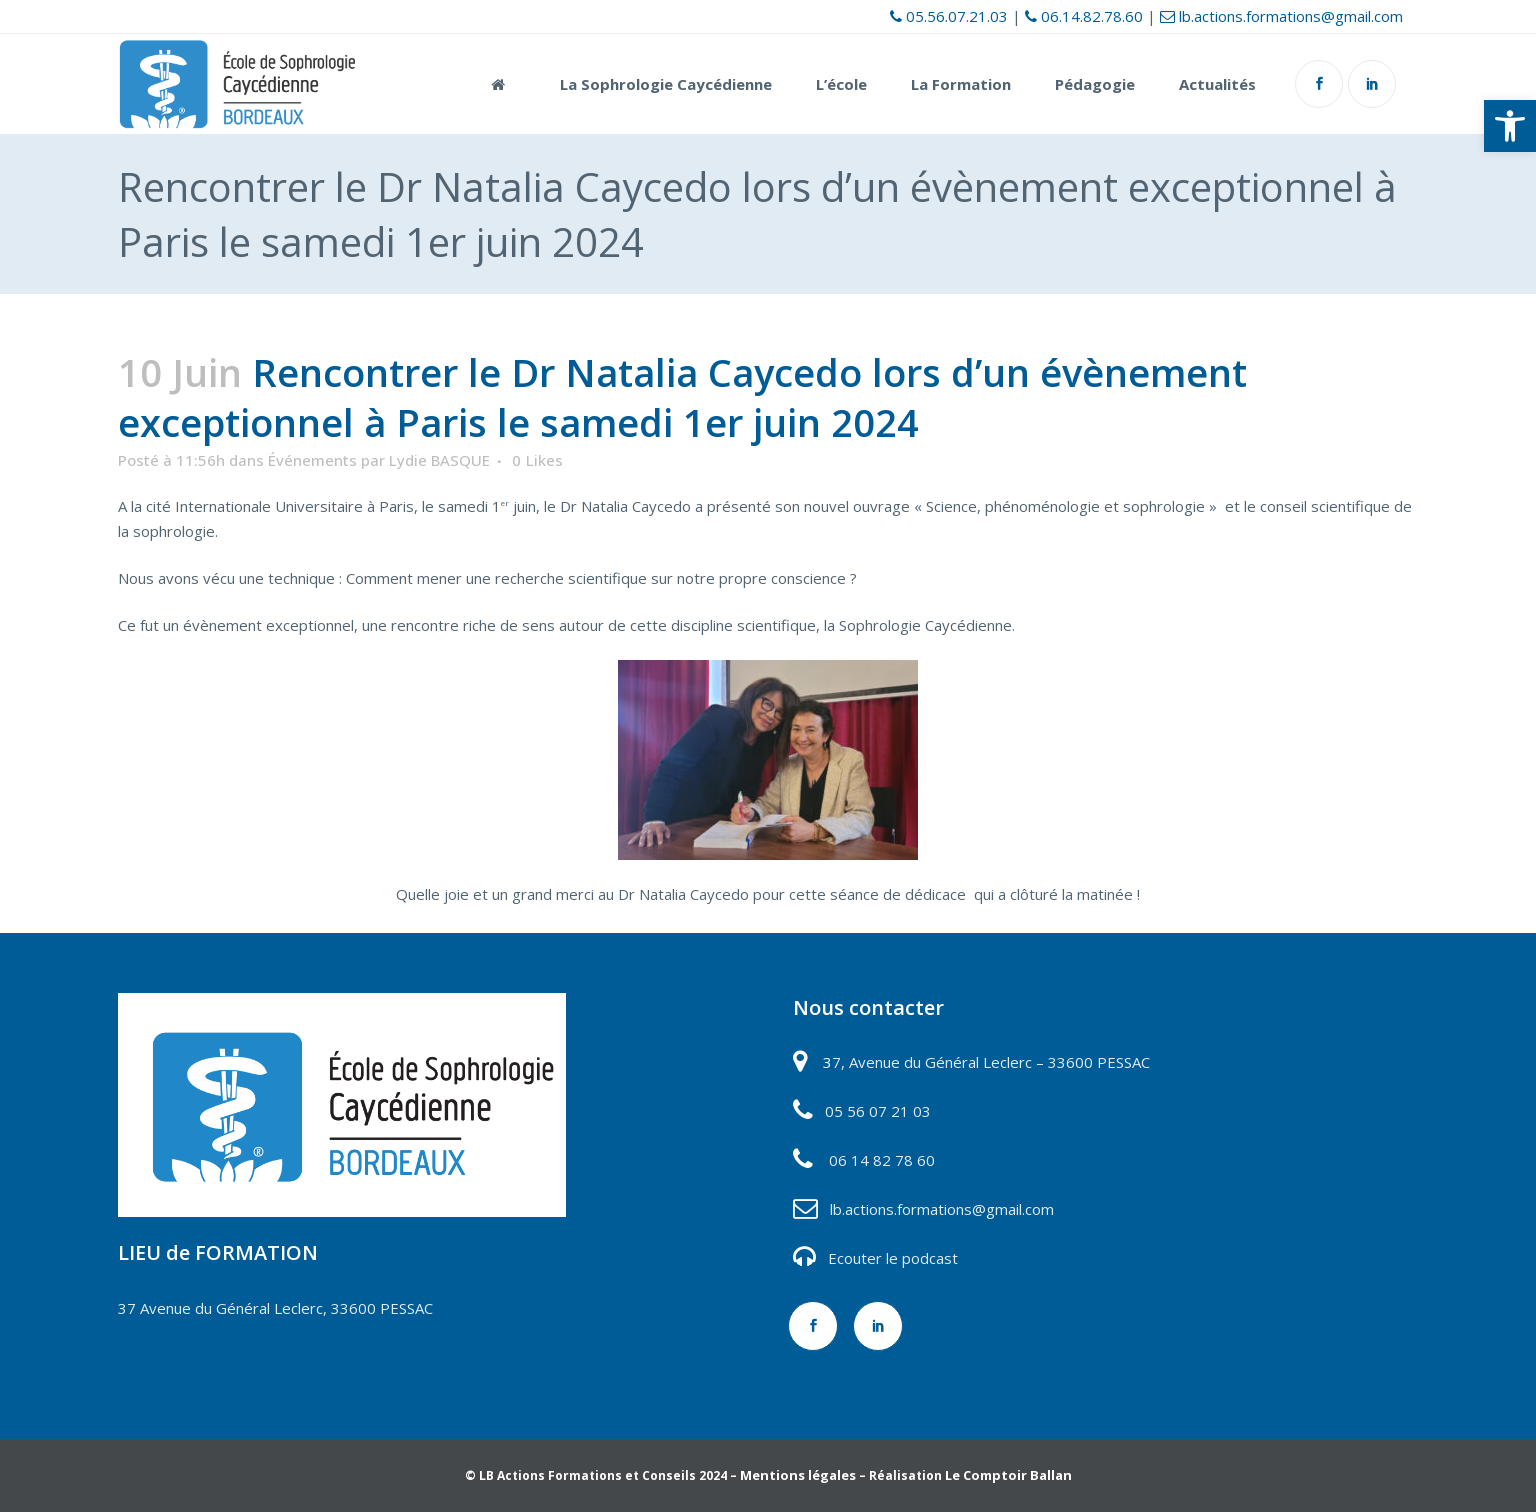  Describe the element at coordinates (991, 1062) in the screenshot. I see `7, Avenue du Général Leclerc – 33600 PESSAC` at that location.